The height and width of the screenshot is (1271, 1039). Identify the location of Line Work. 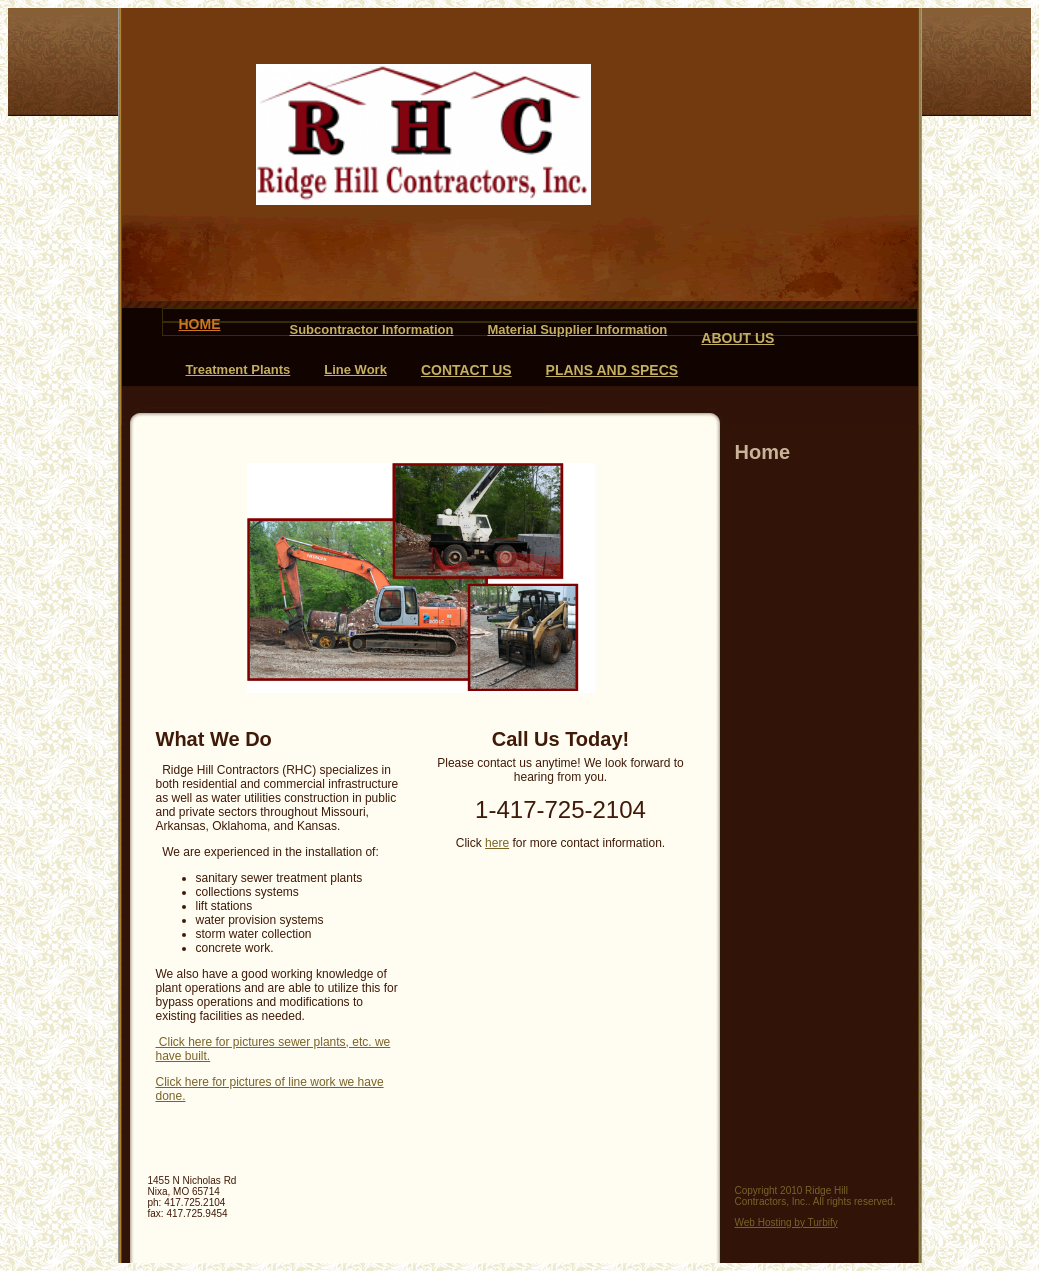
(355, 369).